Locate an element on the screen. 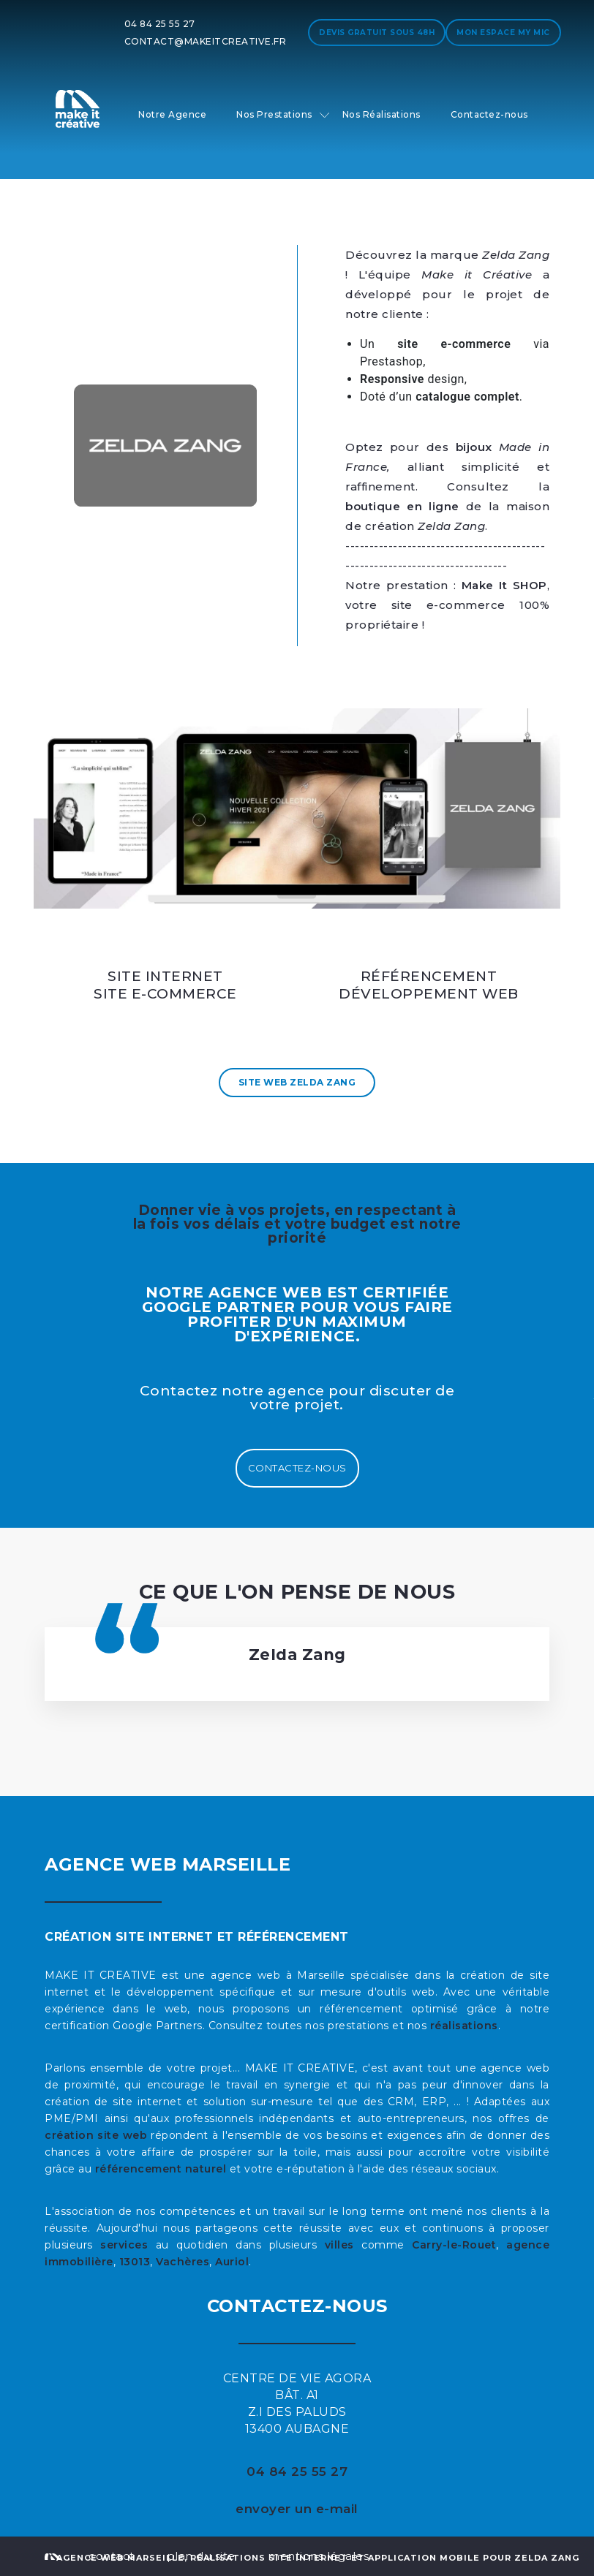  Auriol is located at coordinates (232, 2261).